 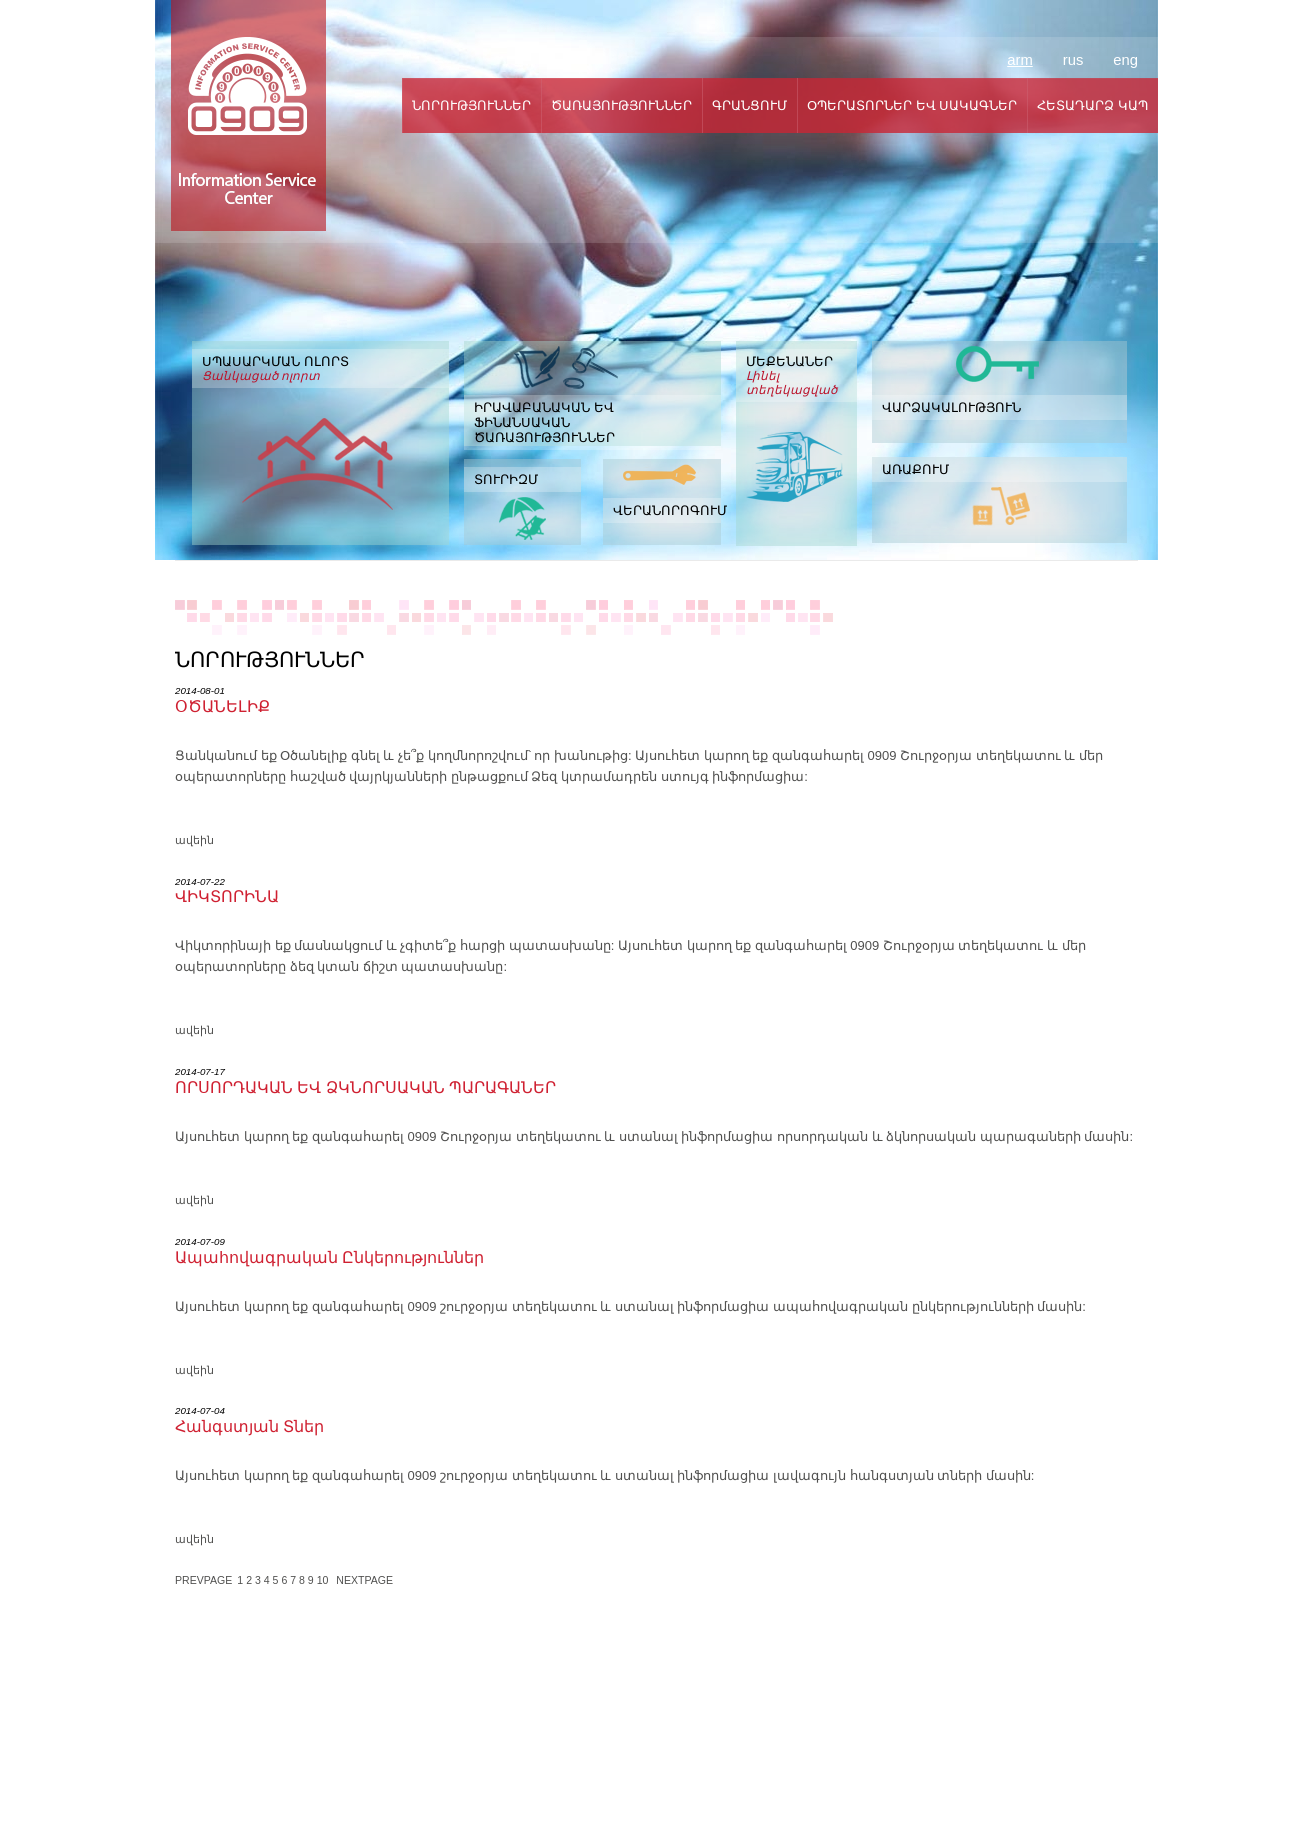 I want to click on ՆՈՐՈՒԹՅՈՒՆՆԵՐ, so click(x=471, y=105).